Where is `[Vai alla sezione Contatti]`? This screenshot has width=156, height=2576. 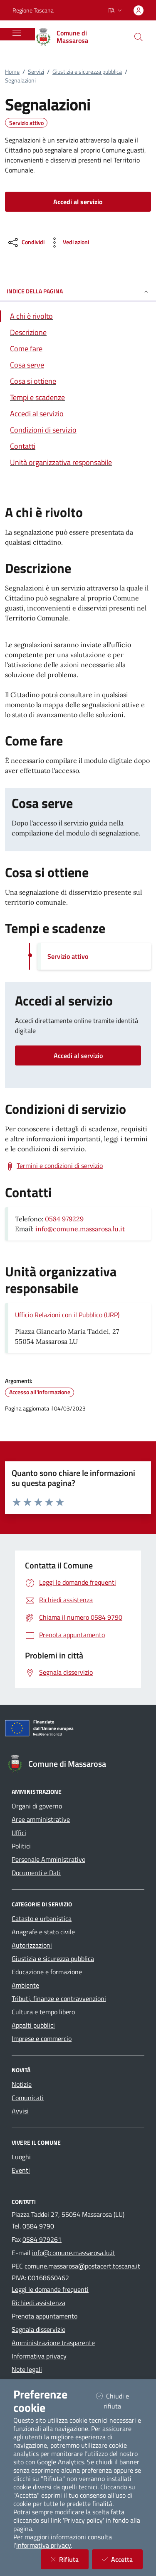
[Vai alla sezione Contatti] is located at coordinates (78, 446).